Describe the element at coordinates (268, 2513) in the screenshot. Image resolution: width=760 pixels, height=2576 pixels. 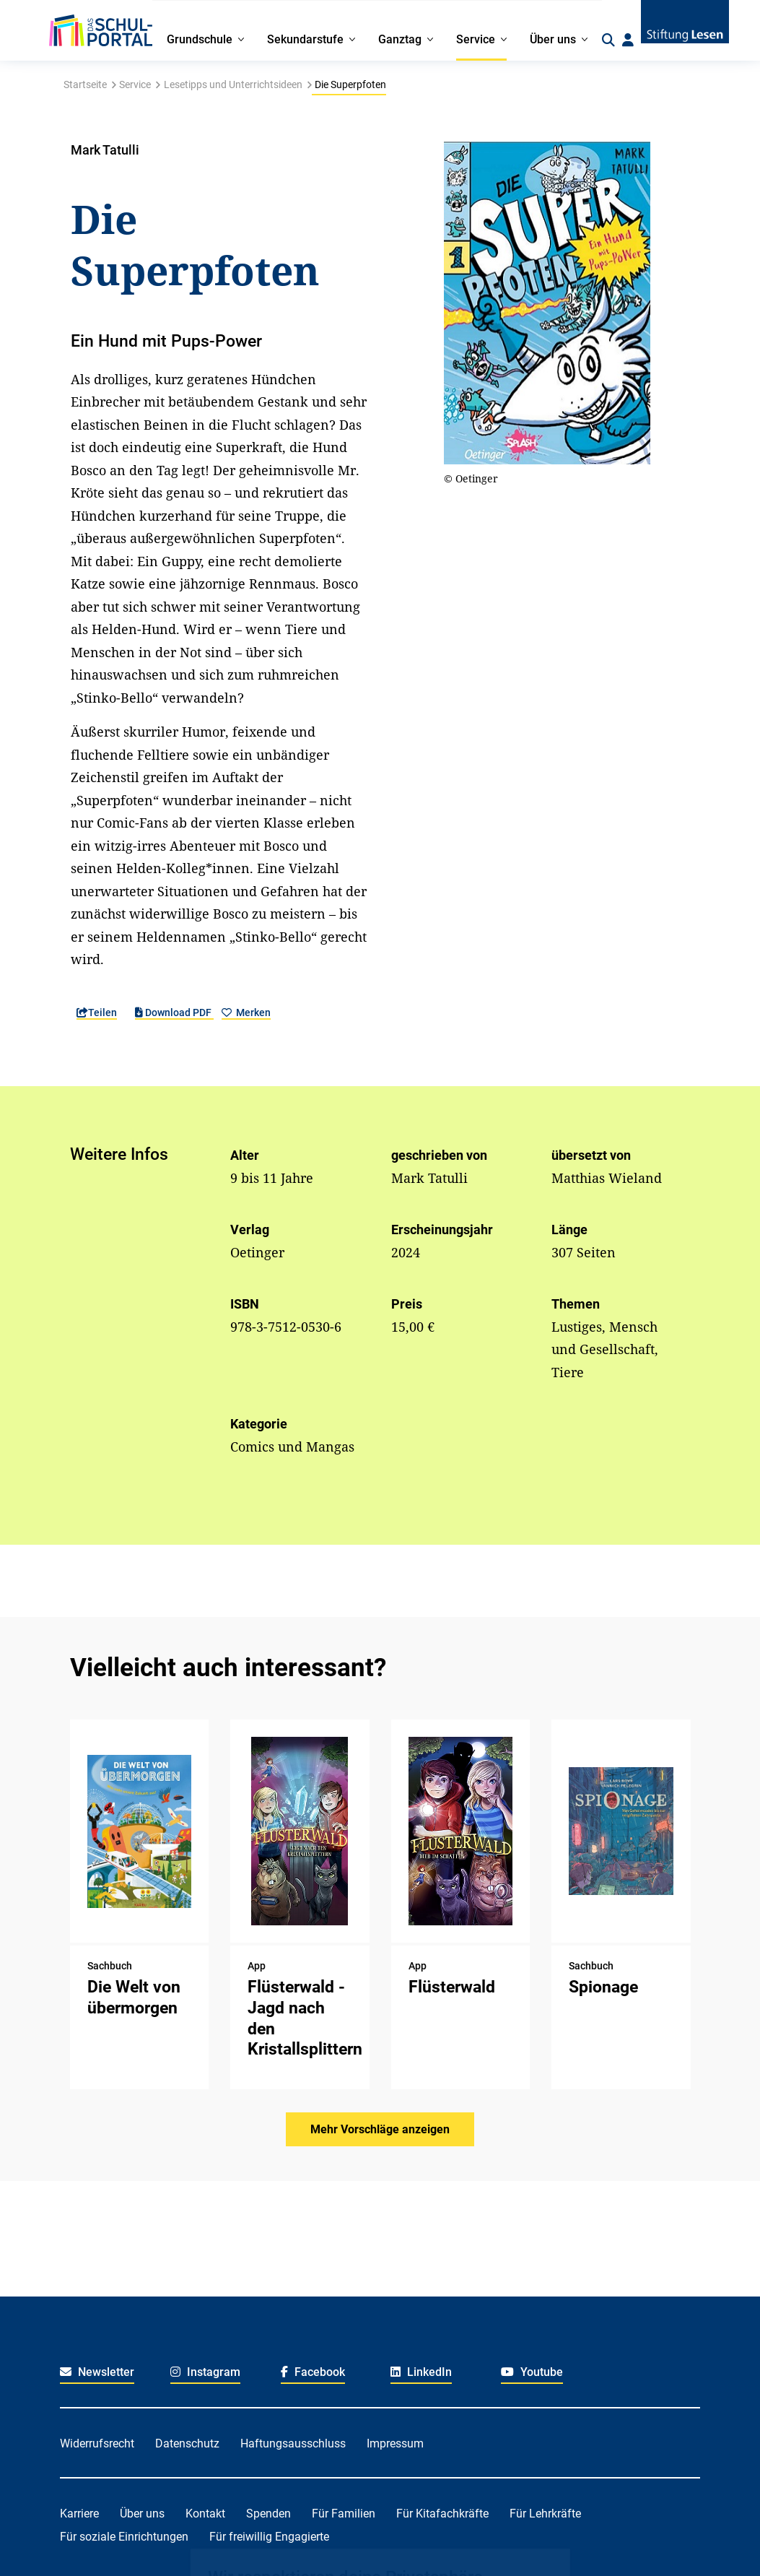
I see `Spenden` at that location.